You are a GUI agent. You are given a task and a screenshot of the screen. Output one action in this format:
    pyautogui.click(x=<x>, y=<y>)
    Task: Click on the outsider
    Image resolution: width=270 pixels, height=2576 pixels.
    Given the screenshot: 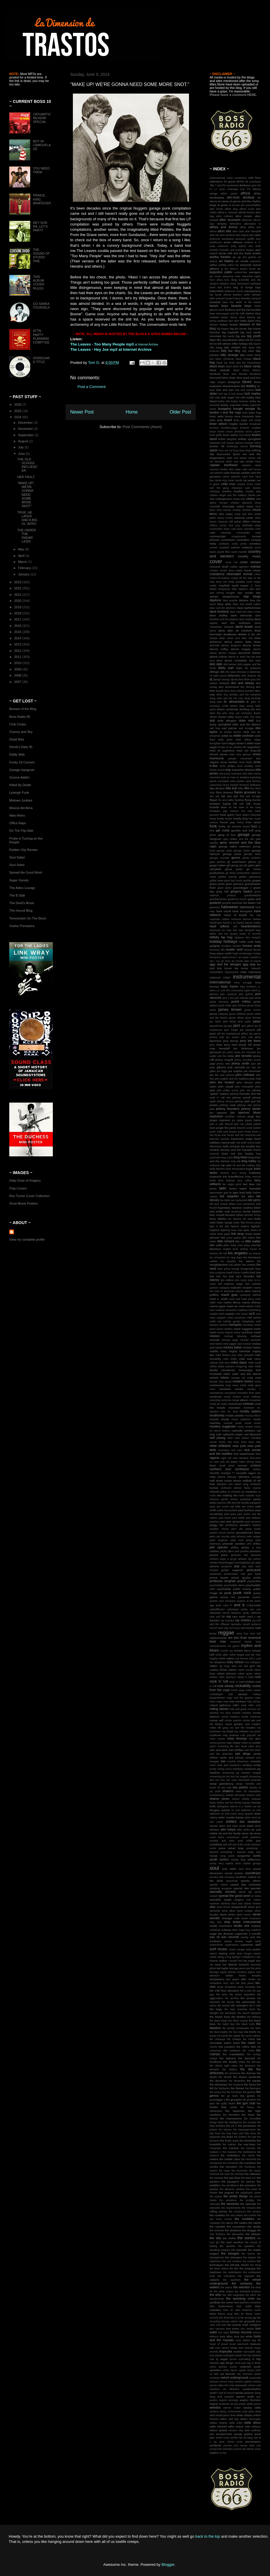 What is the action you would take?
    pyautogui.click(x=249, y=1495)
    